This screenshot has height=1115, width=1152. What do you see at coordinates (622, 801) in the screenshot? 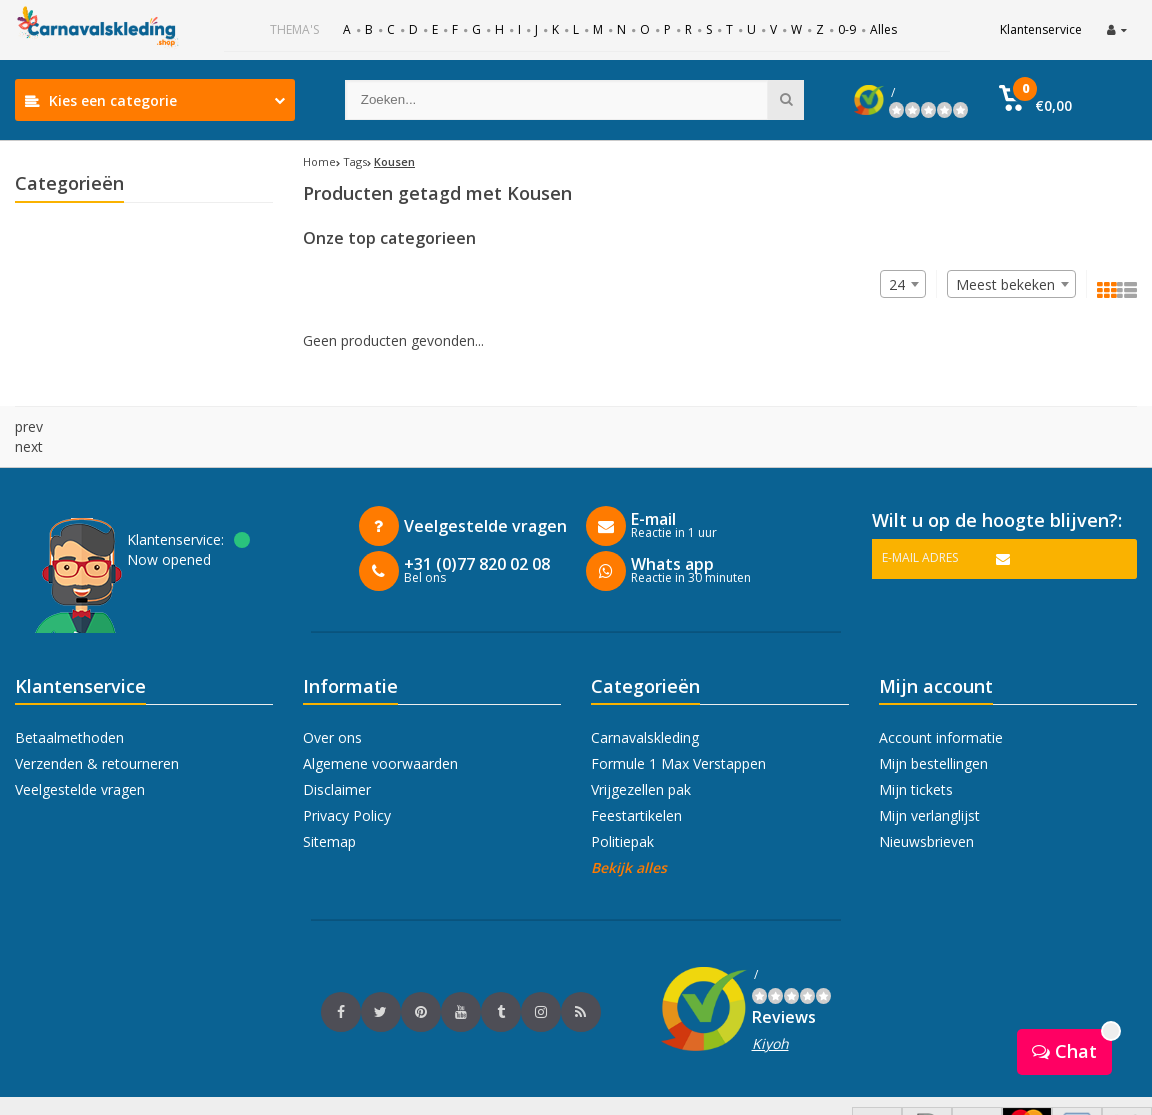
I see `Politiepak` at bounding box center [622, 801].